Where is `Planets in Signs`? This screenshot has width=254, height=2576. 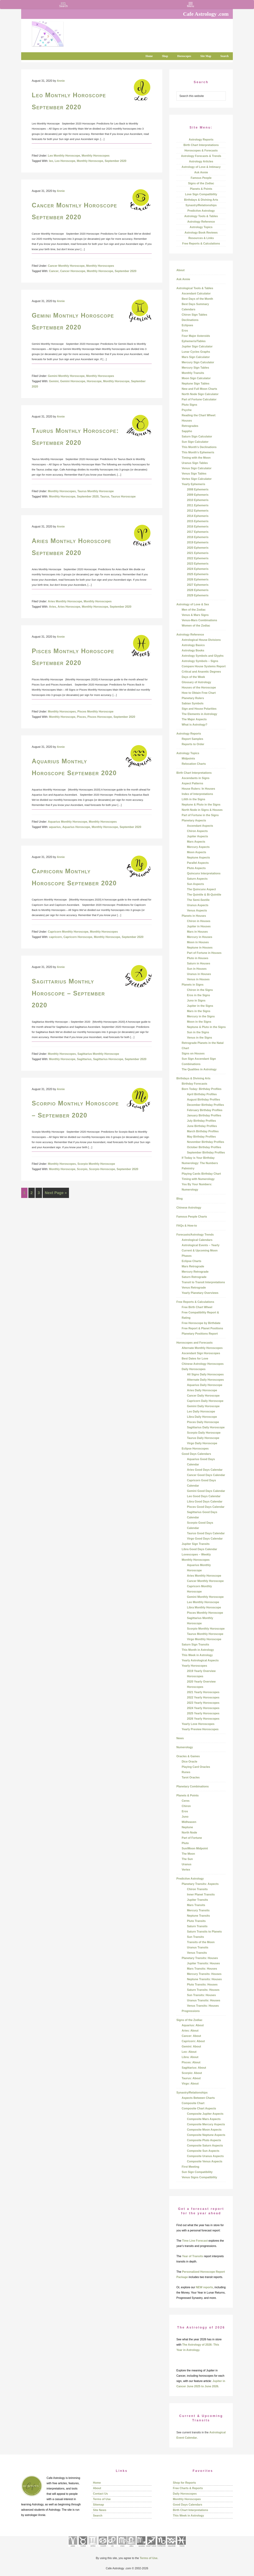 Planets in Signs is located at coordinates (193, 984).